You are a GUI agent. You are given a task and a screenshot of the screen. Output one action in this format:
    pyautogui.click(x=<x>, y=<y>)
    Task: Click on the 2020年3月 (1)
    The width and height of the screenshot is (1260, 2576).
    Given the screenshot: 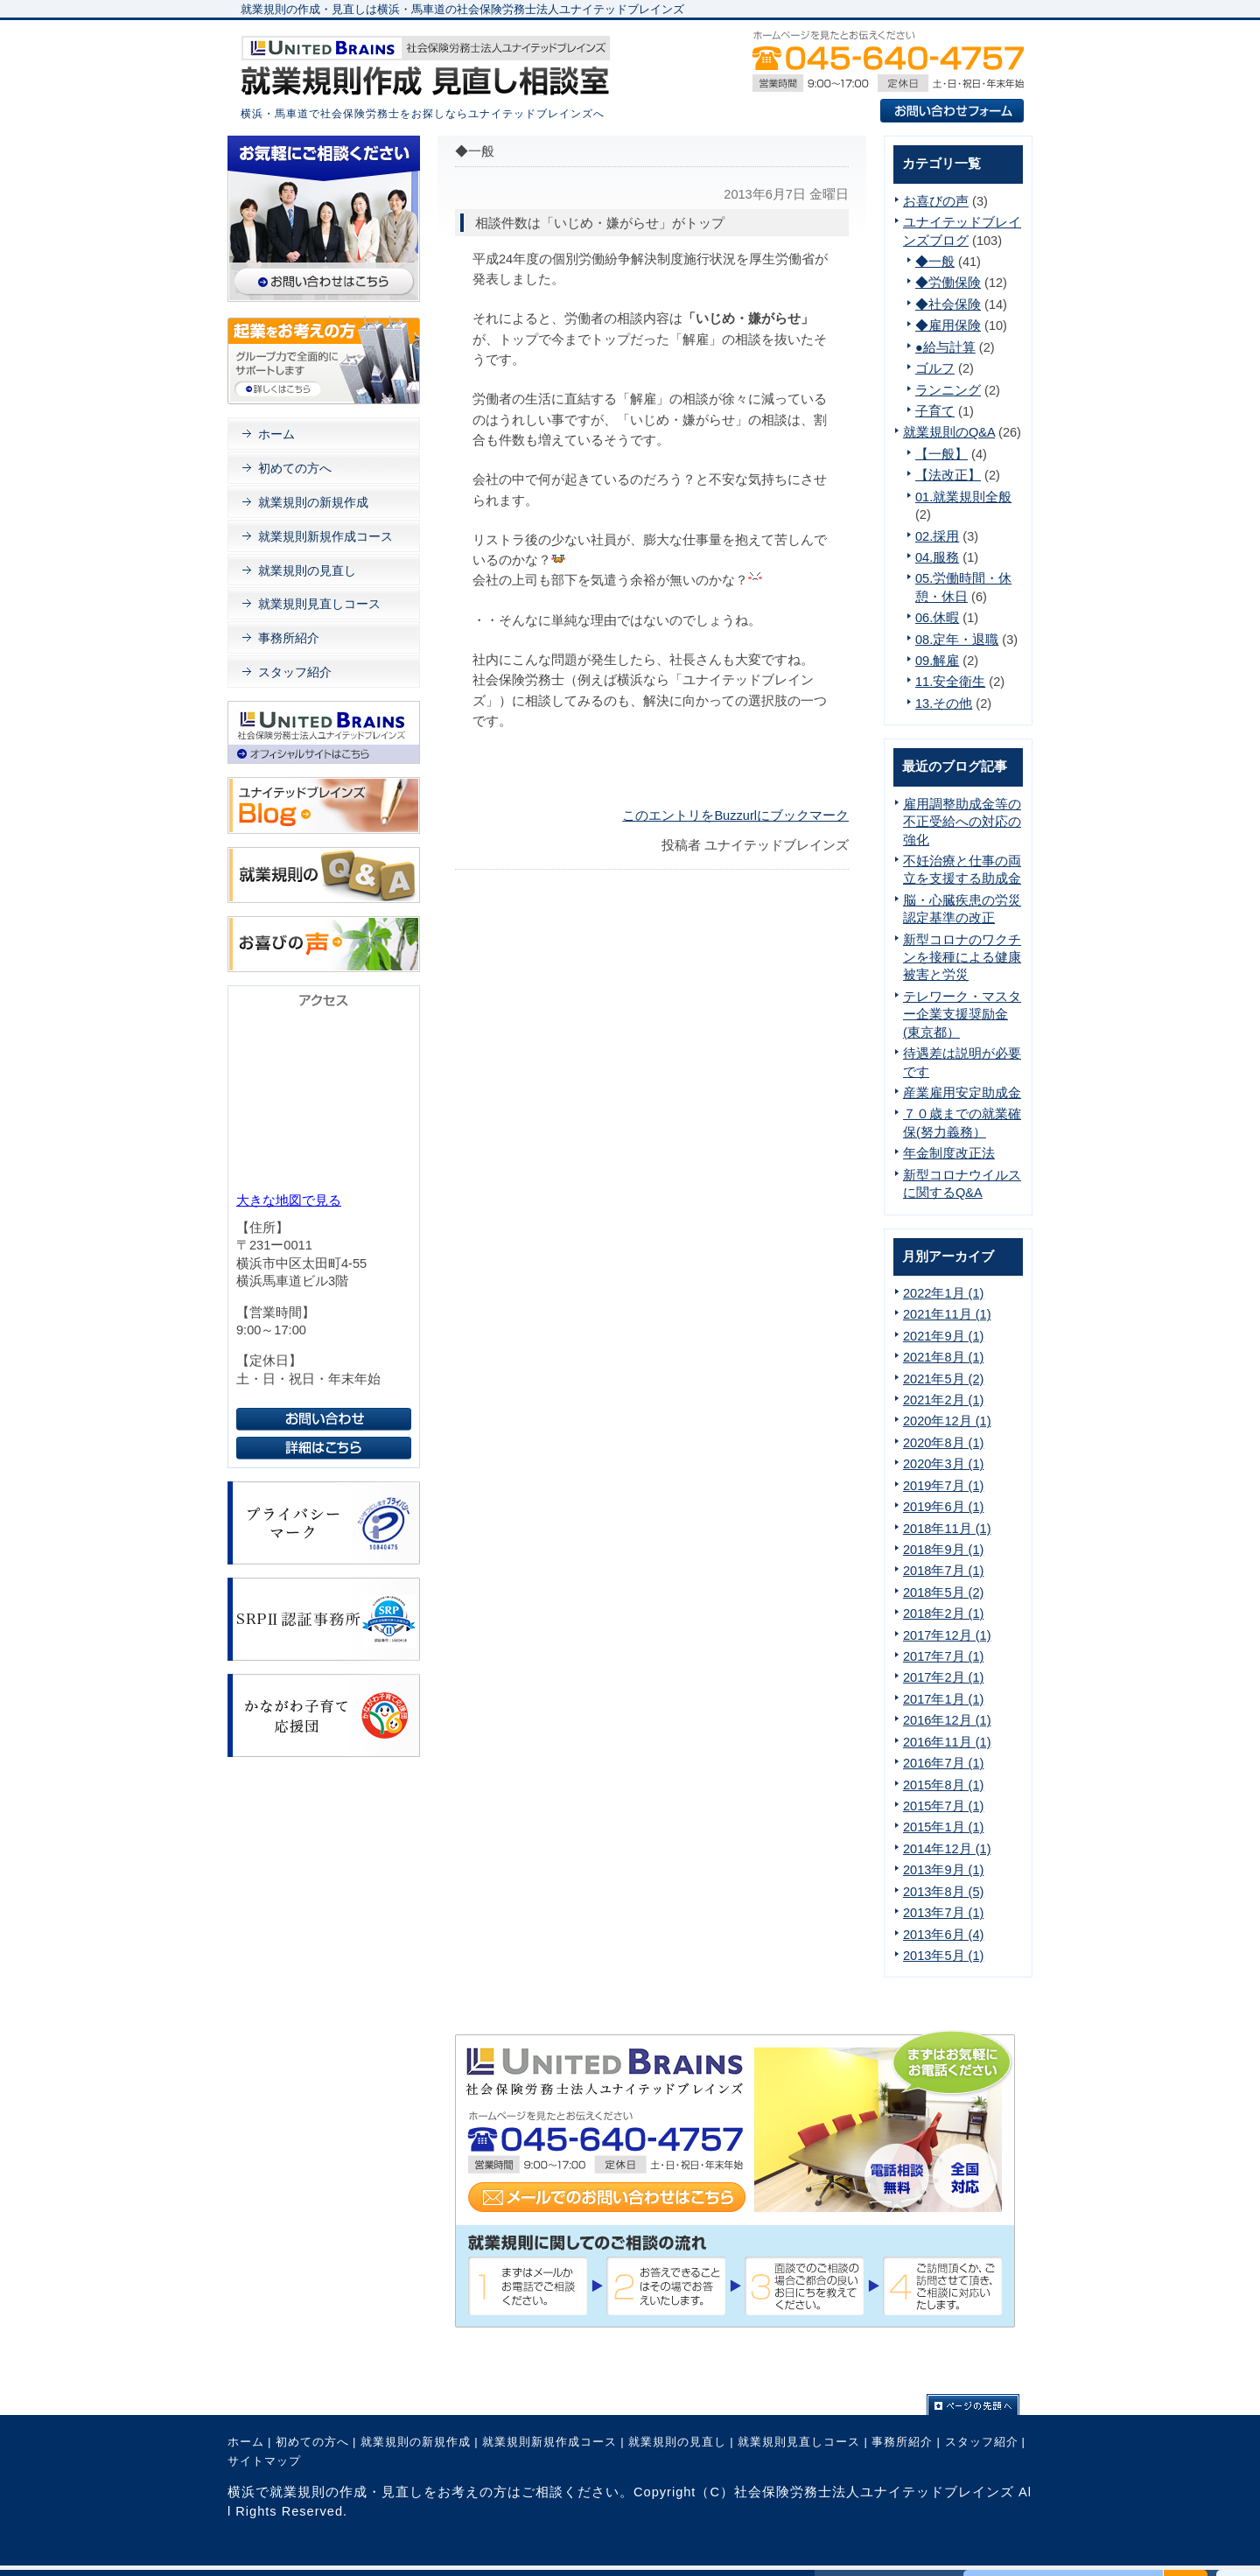 What is the action you would take?
    pyautogui.click(x=943, y=1464)
    